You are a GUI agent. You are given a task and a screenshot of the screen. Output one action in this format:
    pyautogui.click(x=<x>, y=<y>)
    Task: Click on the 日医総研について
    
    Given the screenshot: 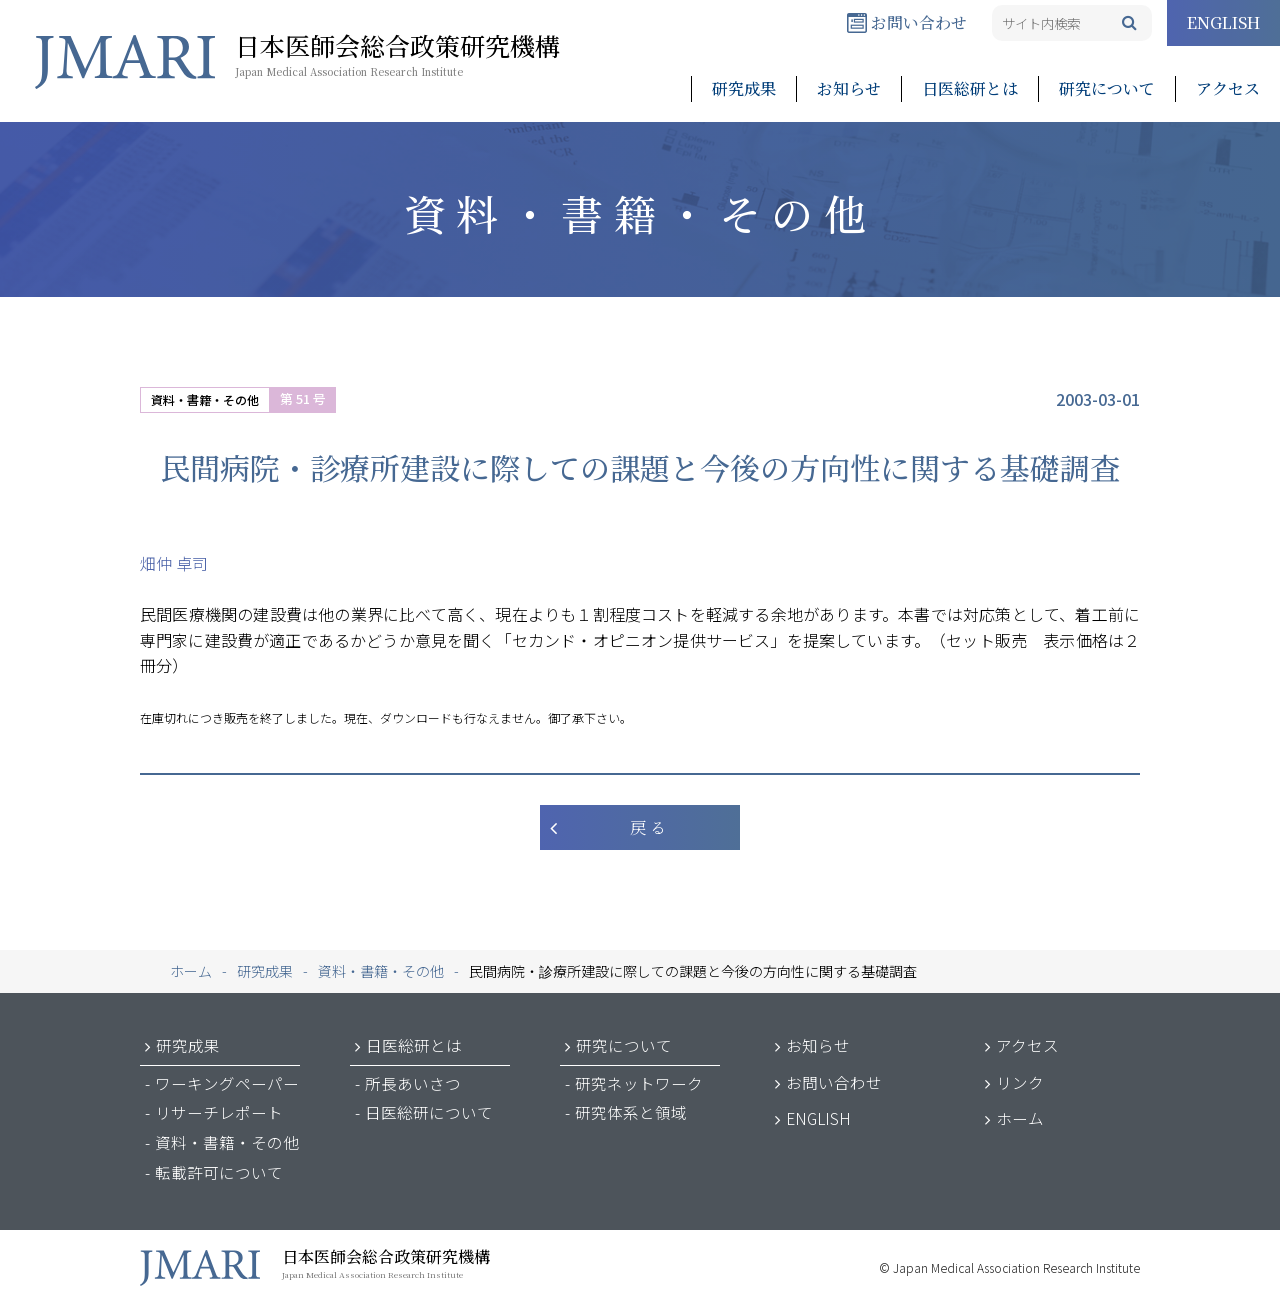 What is the action you would take?
    pyautogui.click(x=429, y=1112)
    